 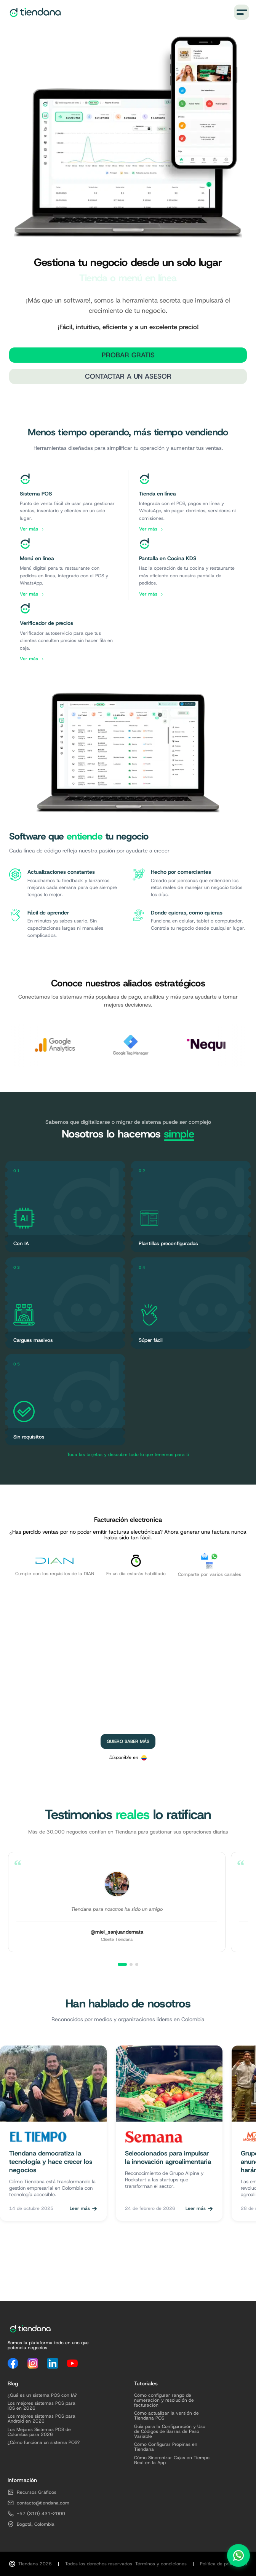 I want to click on [Ver testimonio 3], so click(x=136, y=1964).